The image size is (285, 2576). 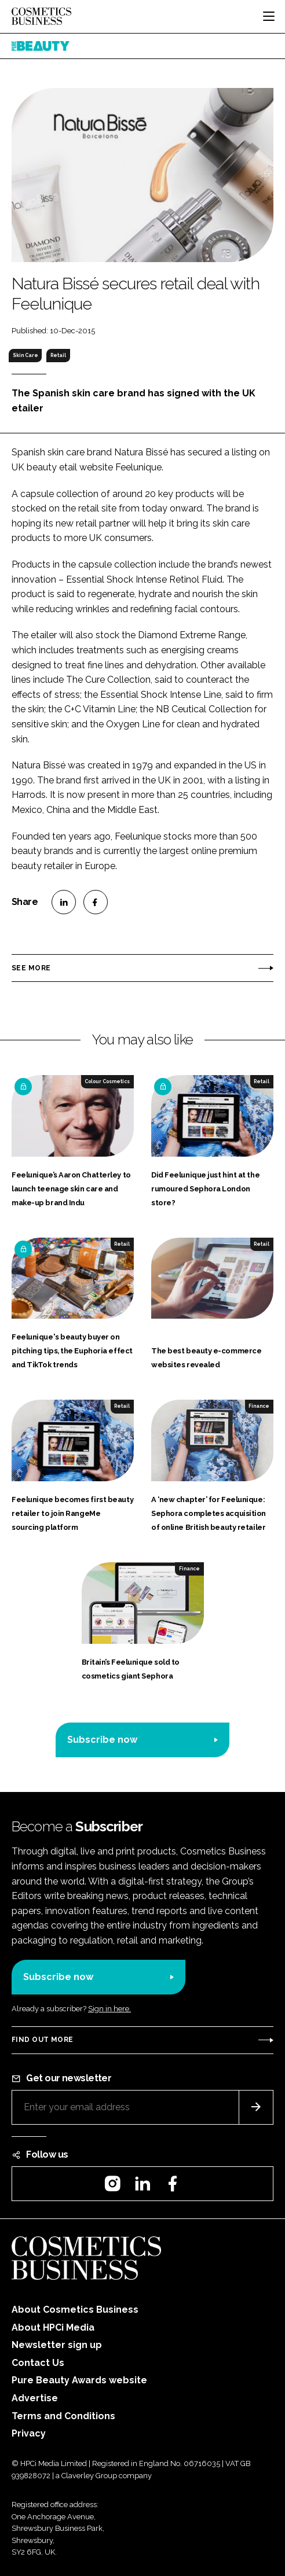 What do you see at coordinates (102, 1739) in the screenshot?
I see `Subscribe now` at bounding box center [102, 1739].